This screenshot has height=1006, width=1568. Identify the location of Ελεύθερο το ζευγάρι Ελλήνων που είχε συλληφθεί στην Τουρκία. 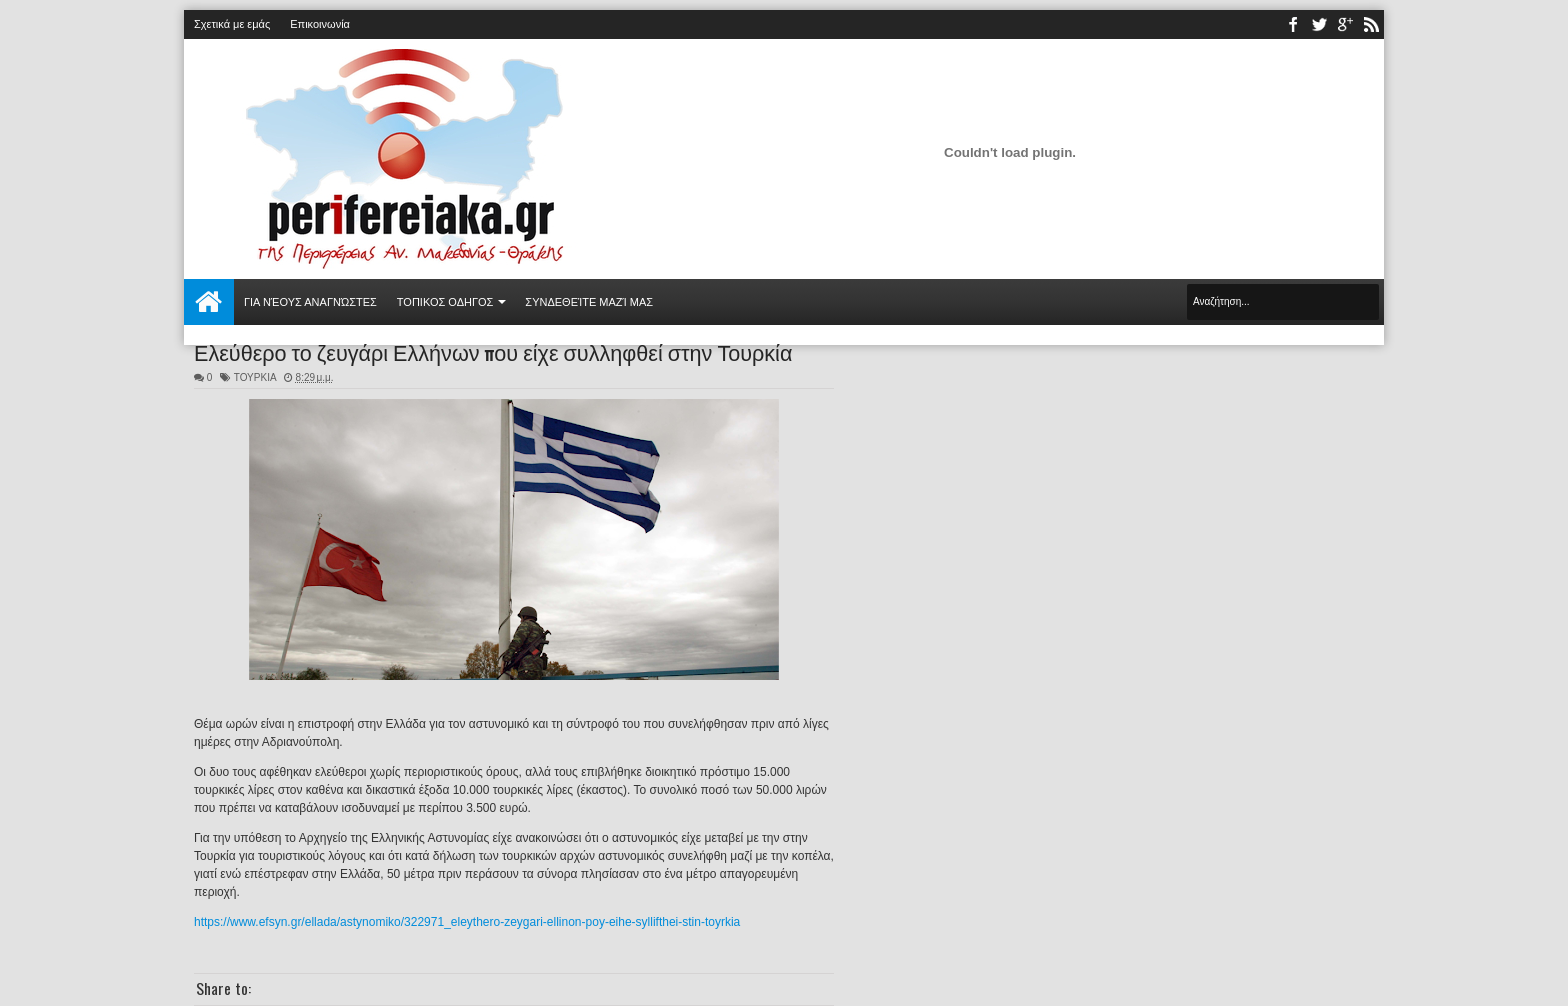
(493, 351).